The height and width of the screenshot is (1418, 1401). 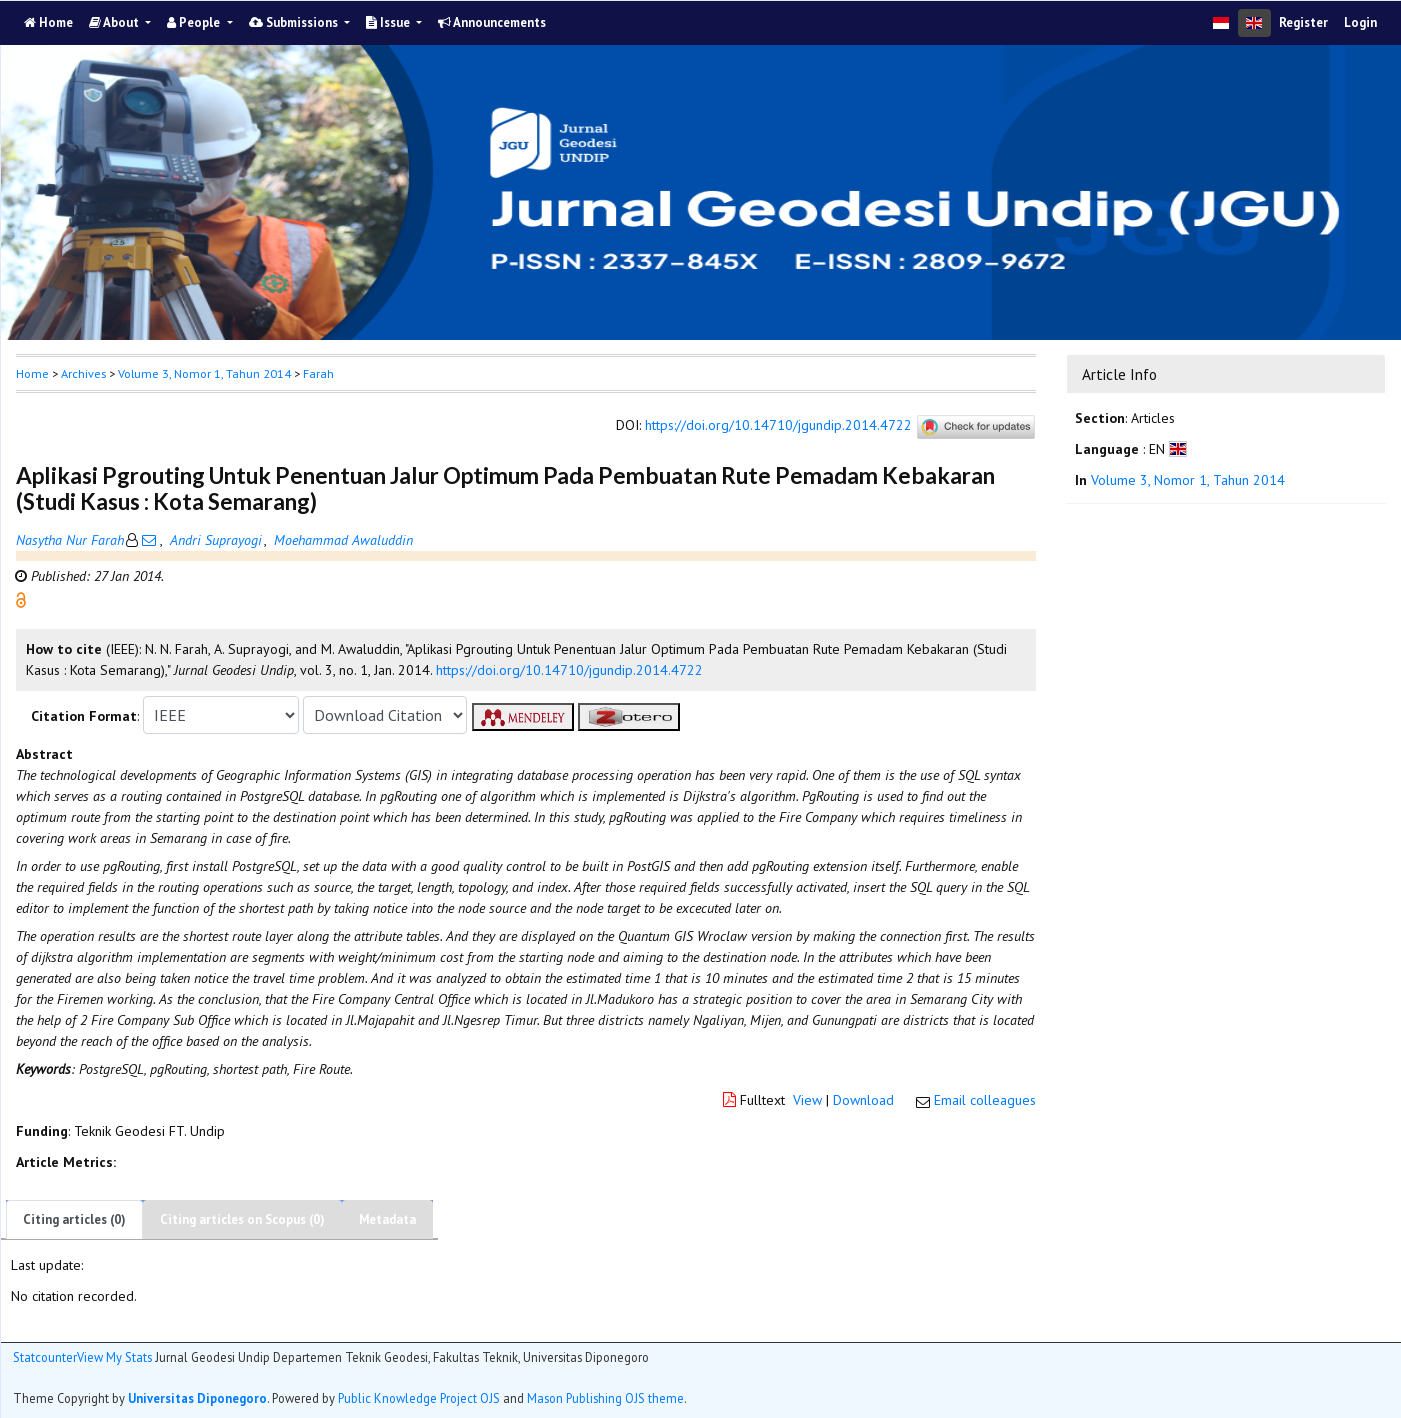 What do you see at coordinates (21, 599) in the screenshot?
I see `[button]` at bounding box center [21, 599].